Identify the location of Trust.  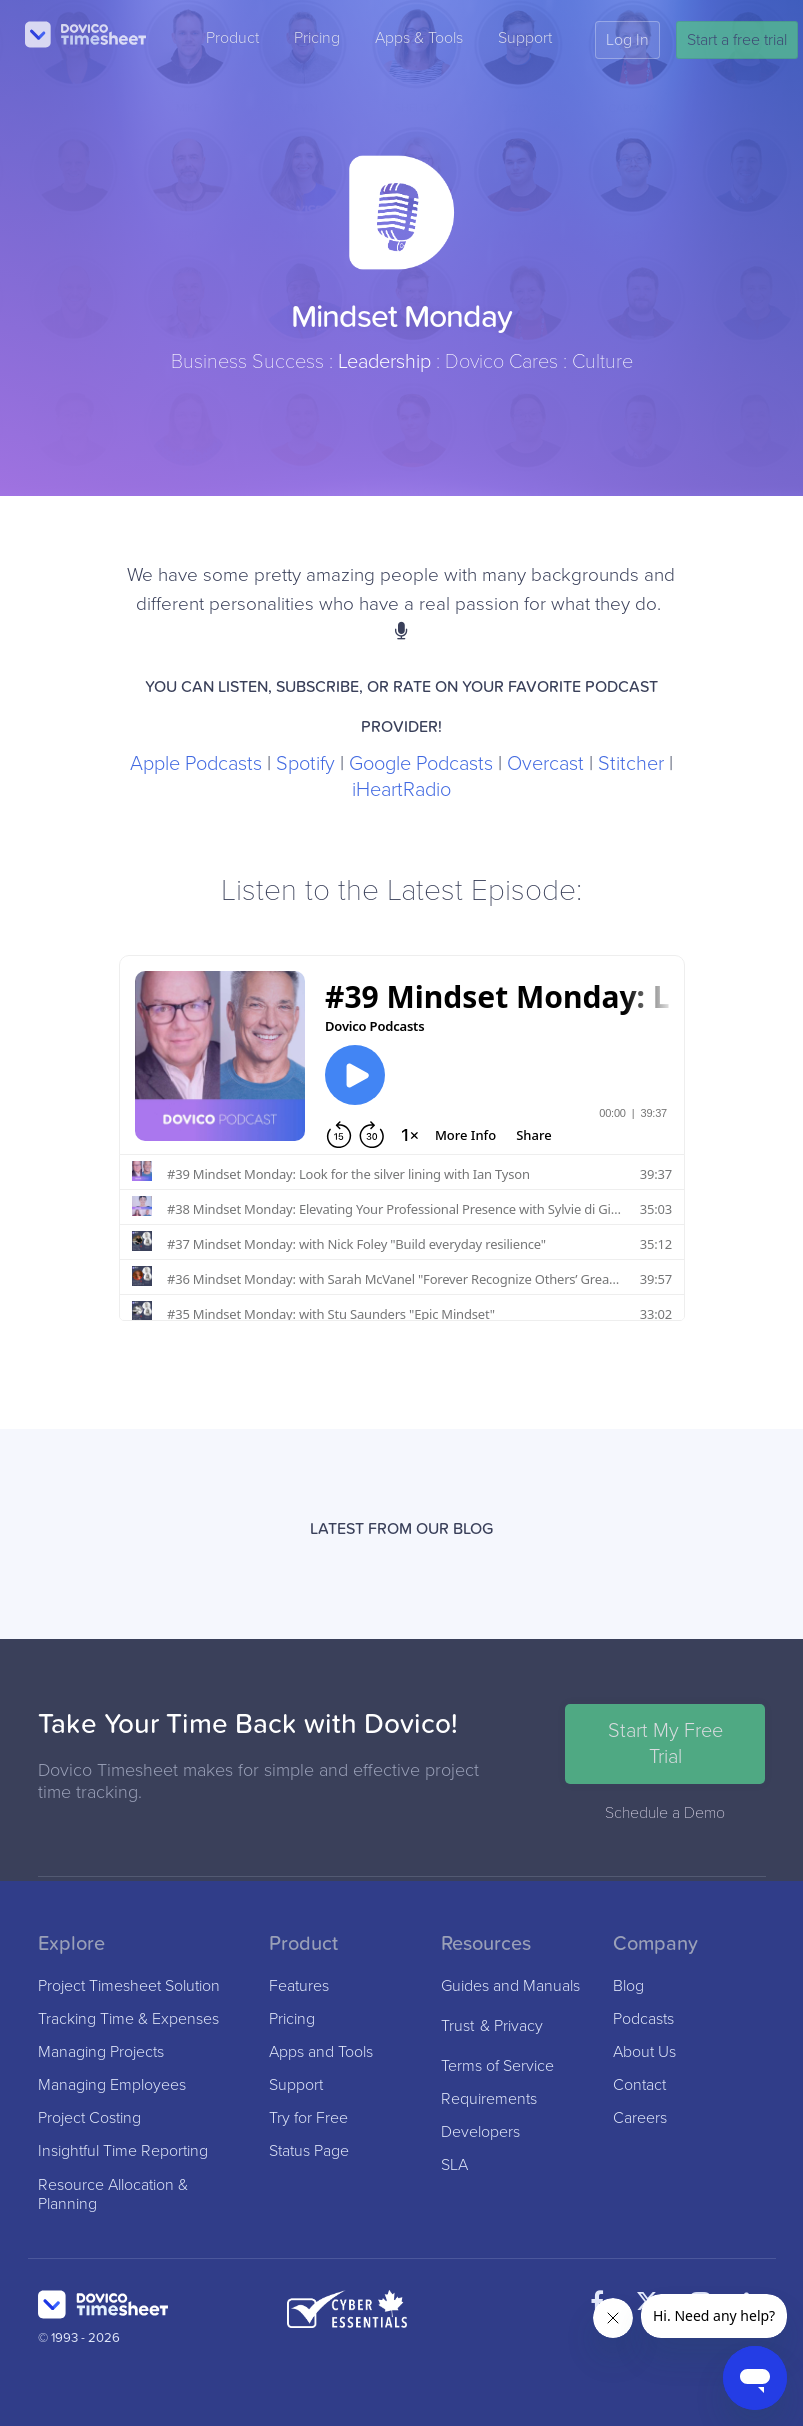
(457, 2026).